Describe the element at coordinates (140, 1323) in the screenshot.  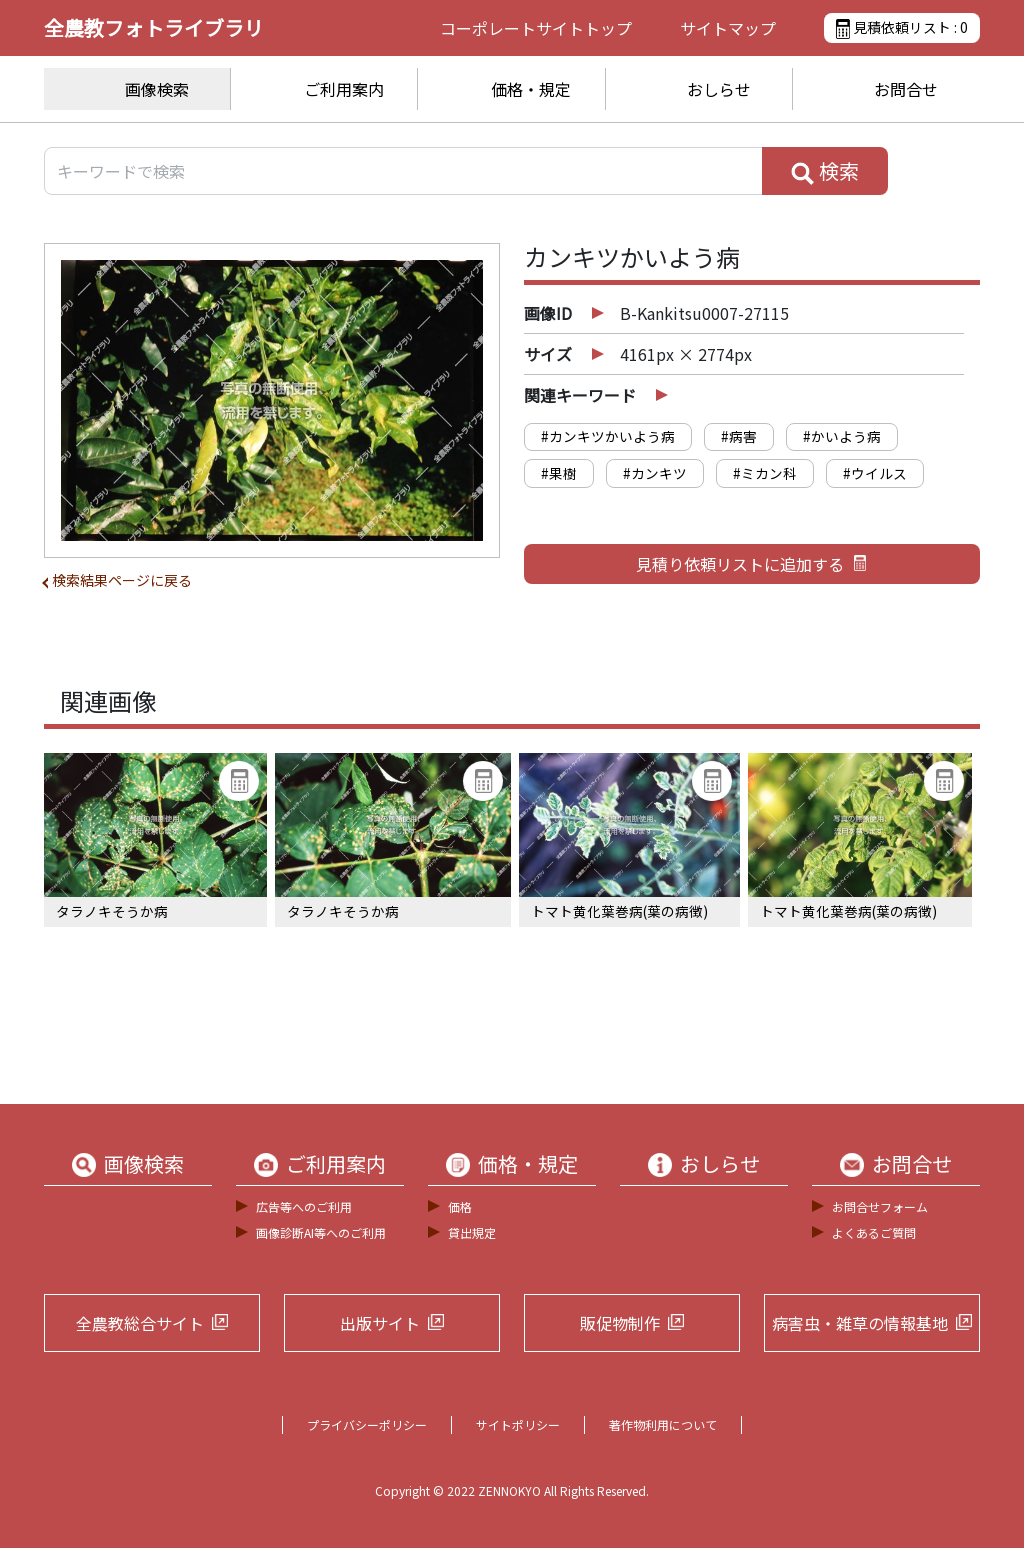
I see `全農教総合サイト` at that location.